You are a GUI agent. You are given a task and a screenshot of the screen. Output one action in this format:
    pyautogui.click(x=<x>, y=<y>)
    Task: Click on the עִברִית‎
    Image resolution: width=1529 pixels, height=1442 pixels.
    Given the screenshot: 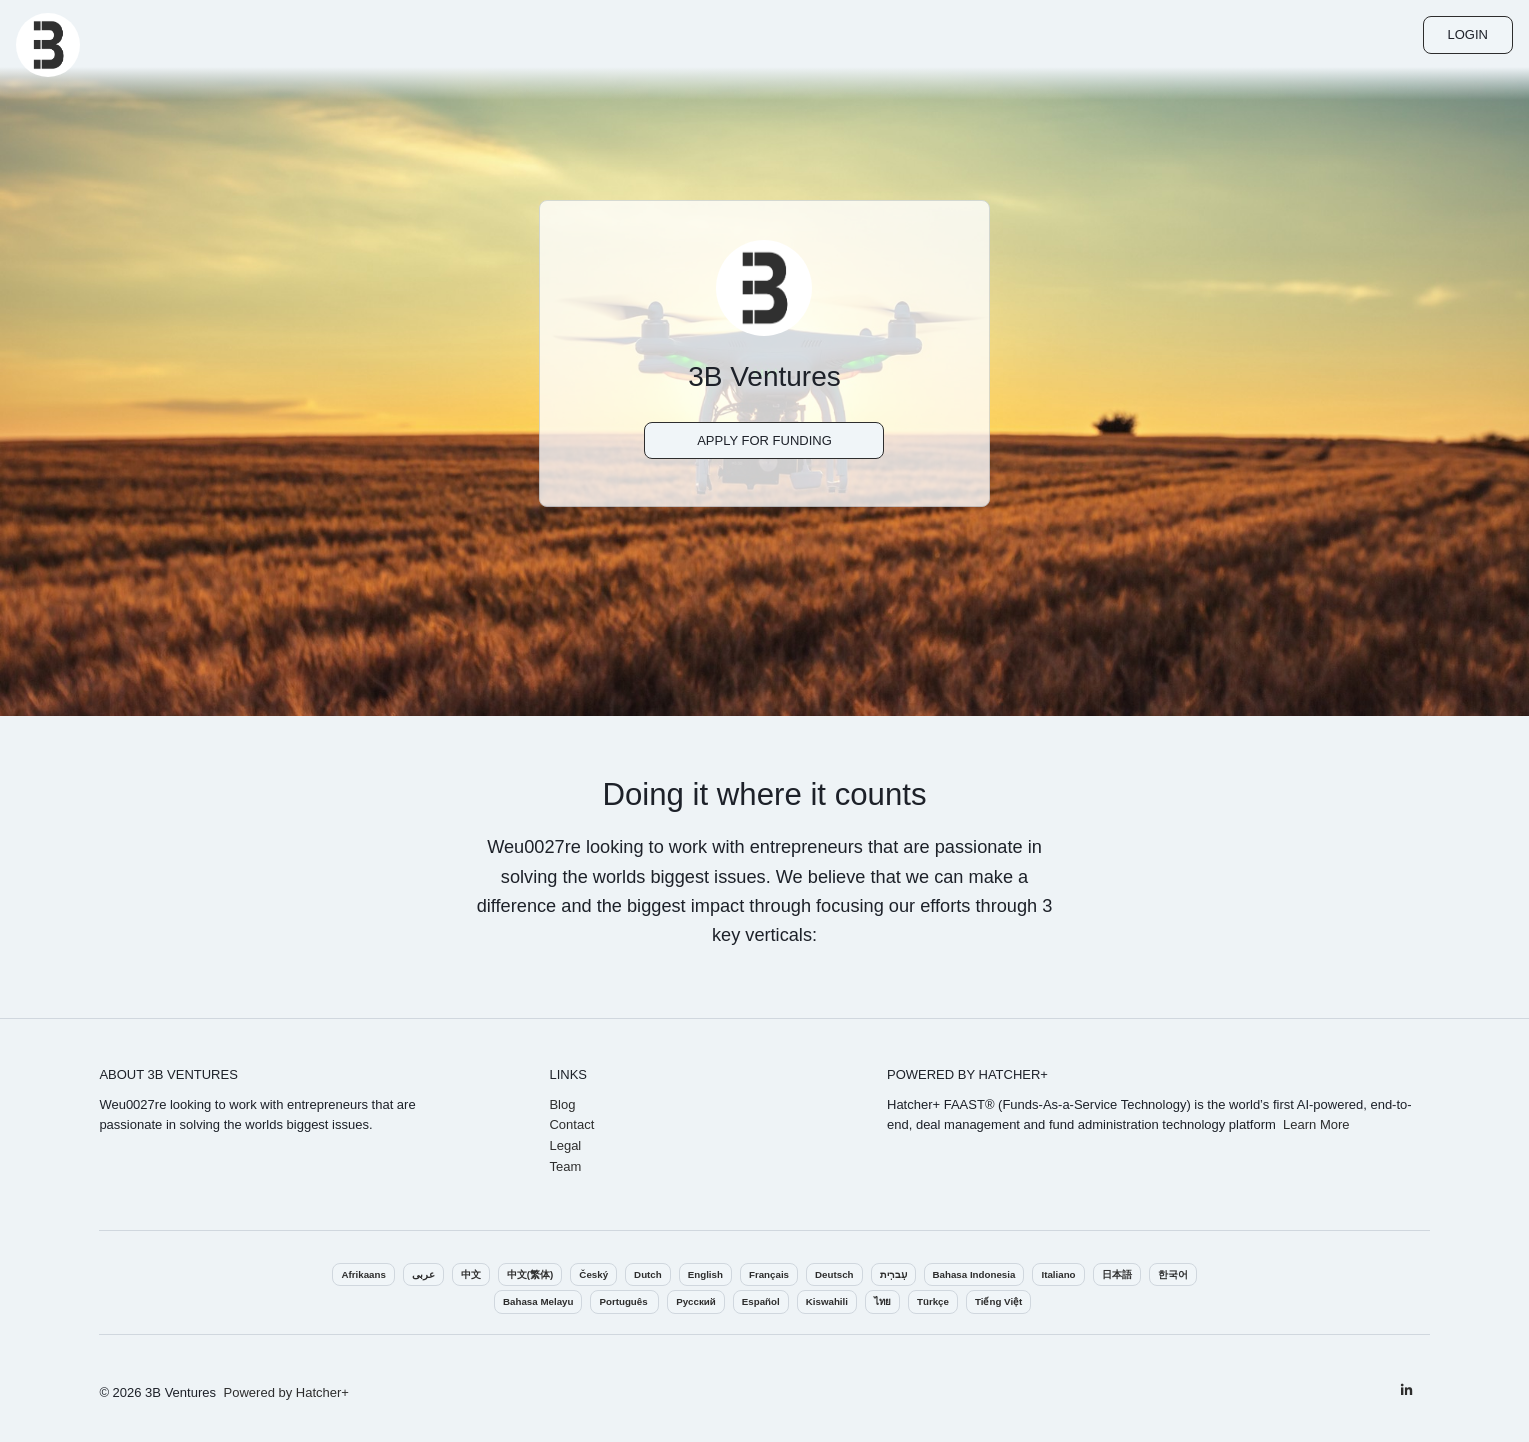 What is the action you would take?
    pyautogui.click(x=893, y=1274)
    